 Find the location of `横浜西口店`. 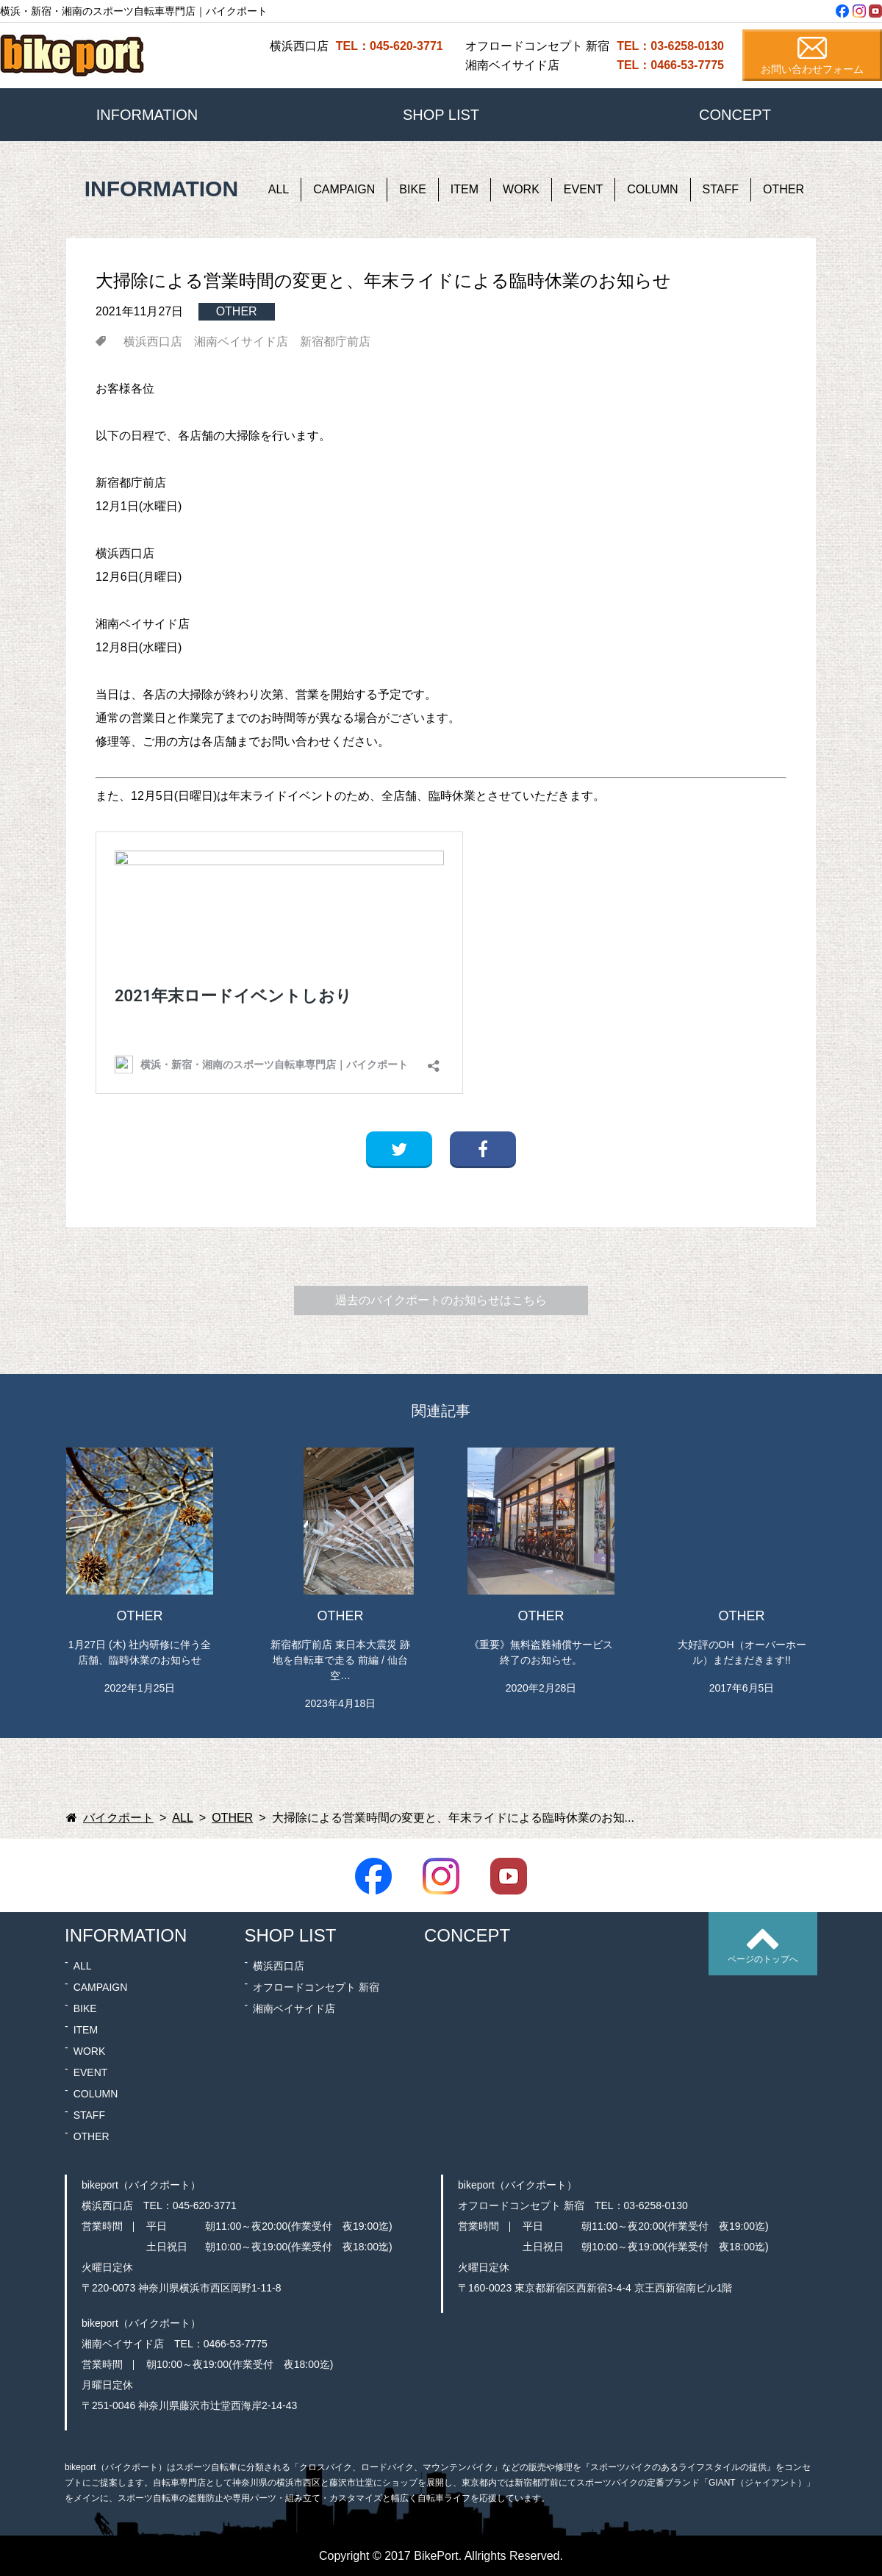

横浜西口店 is located at coordinates (152, 342).